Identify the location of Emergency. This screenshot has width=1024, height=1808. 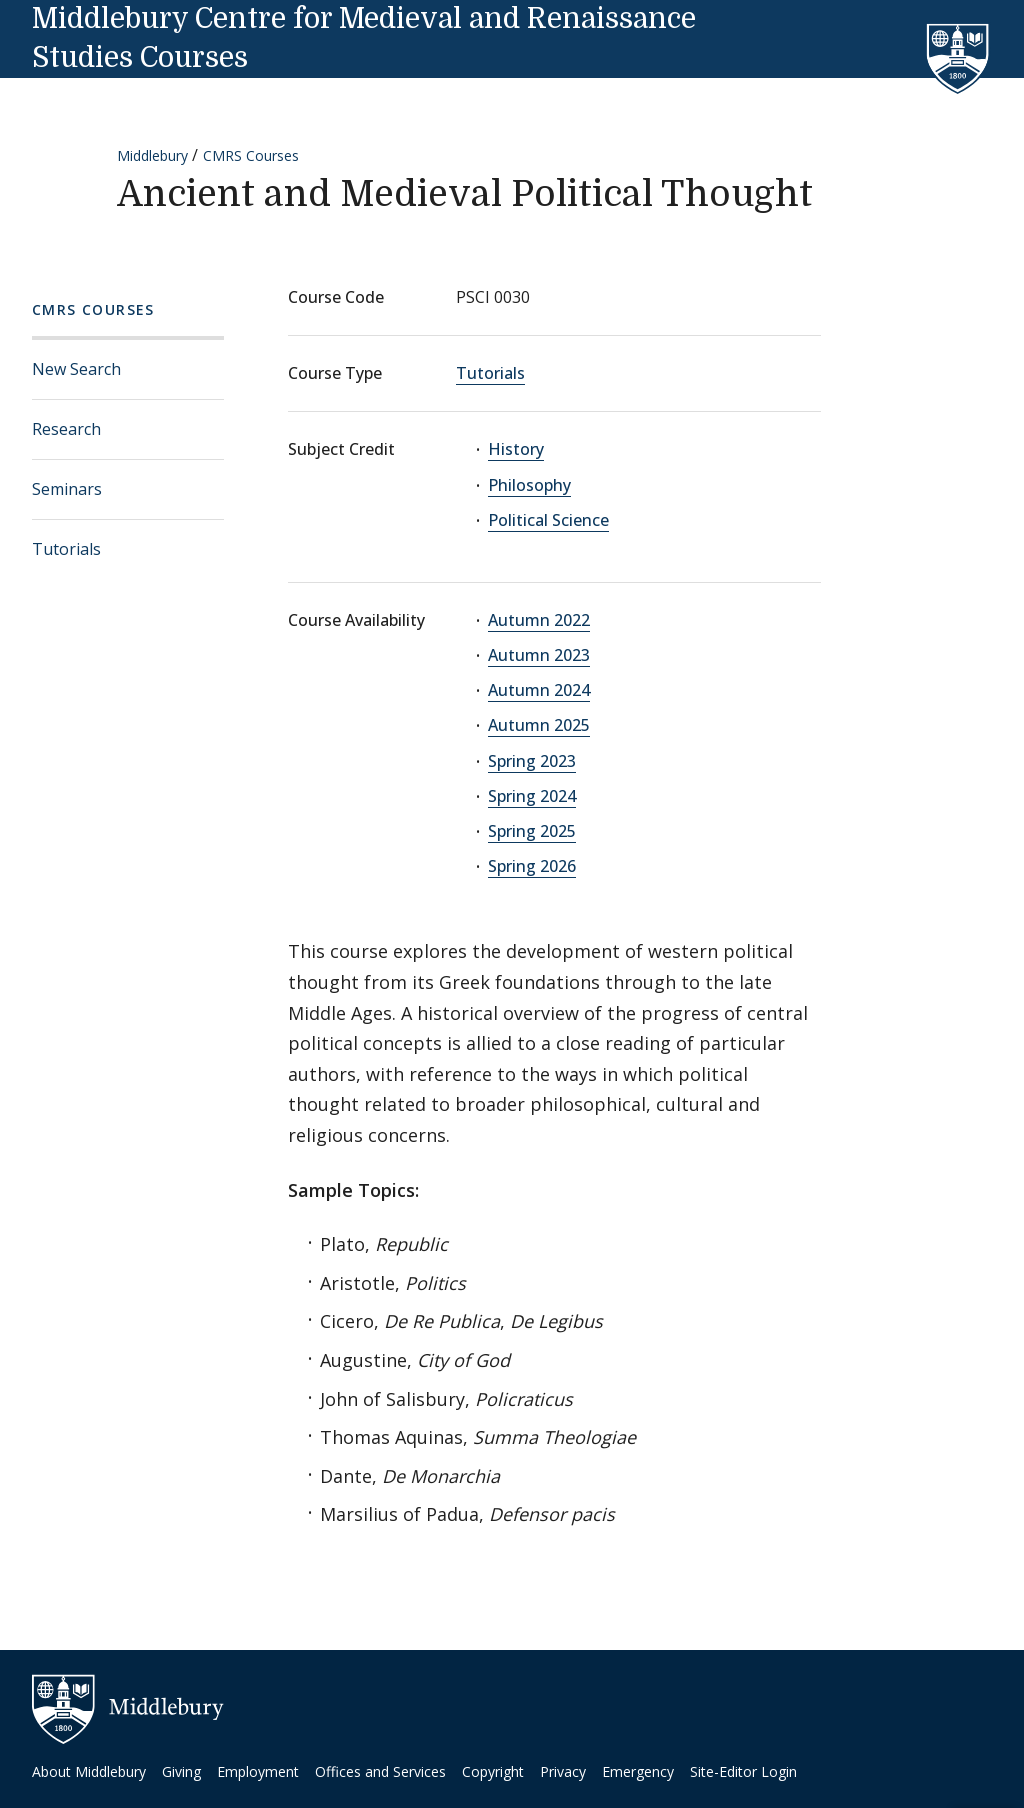
(638, 1771).